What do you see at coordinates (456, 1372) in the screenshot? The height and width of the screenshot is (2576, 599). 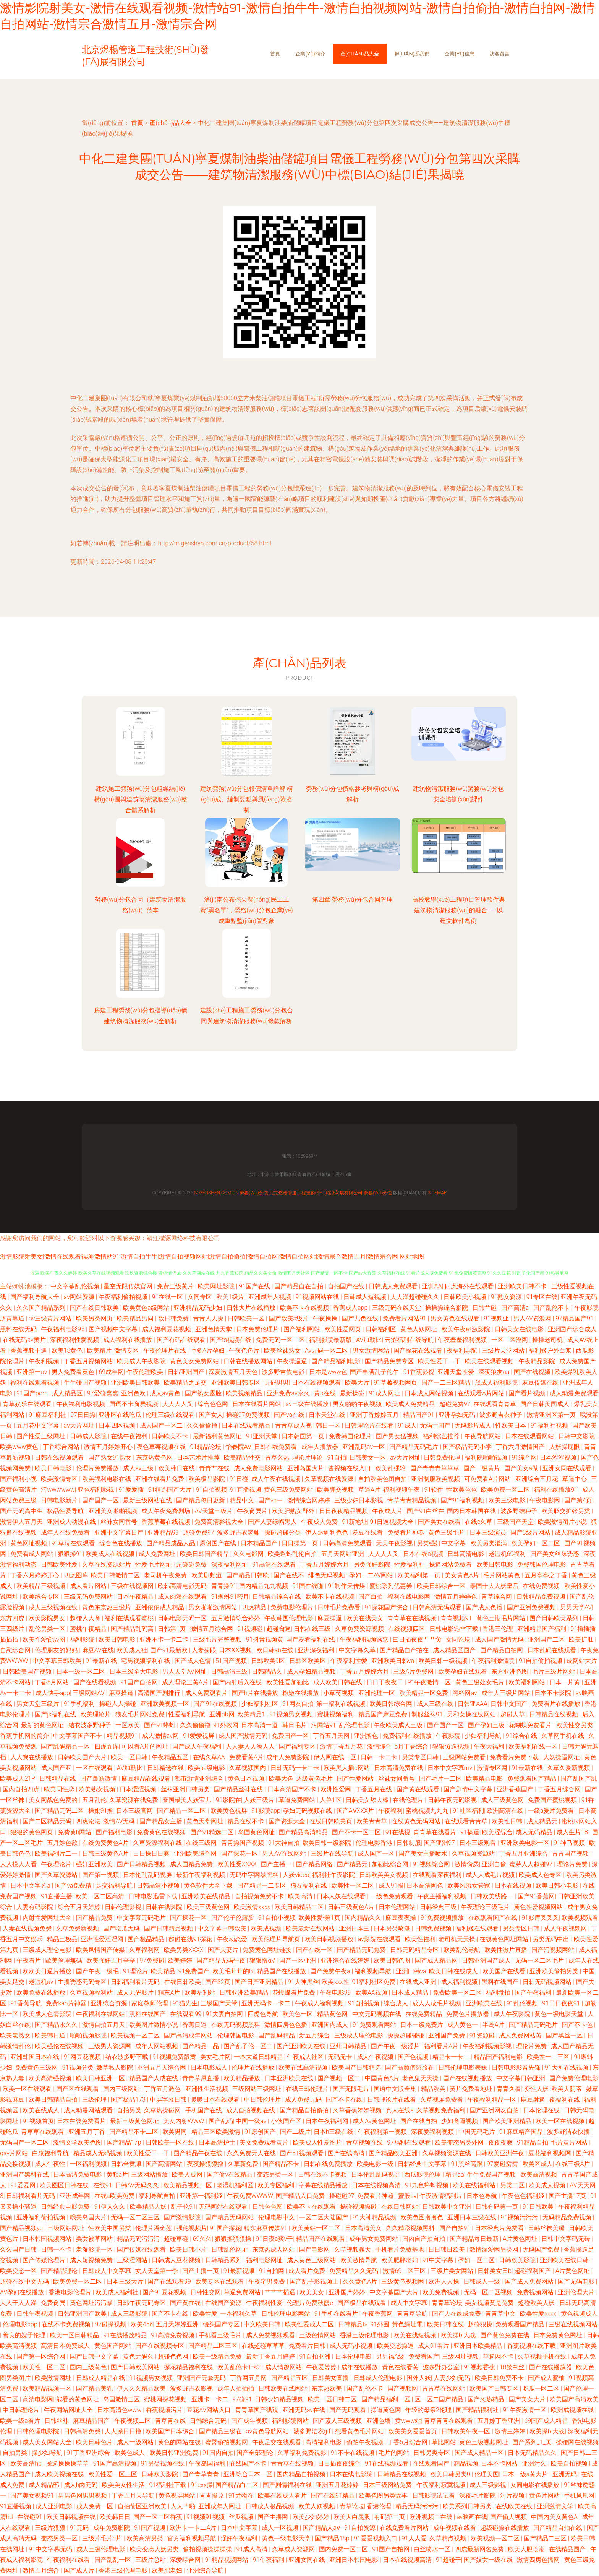 I see `亚洲天堂性爱` at bounding box center [456, 1372].